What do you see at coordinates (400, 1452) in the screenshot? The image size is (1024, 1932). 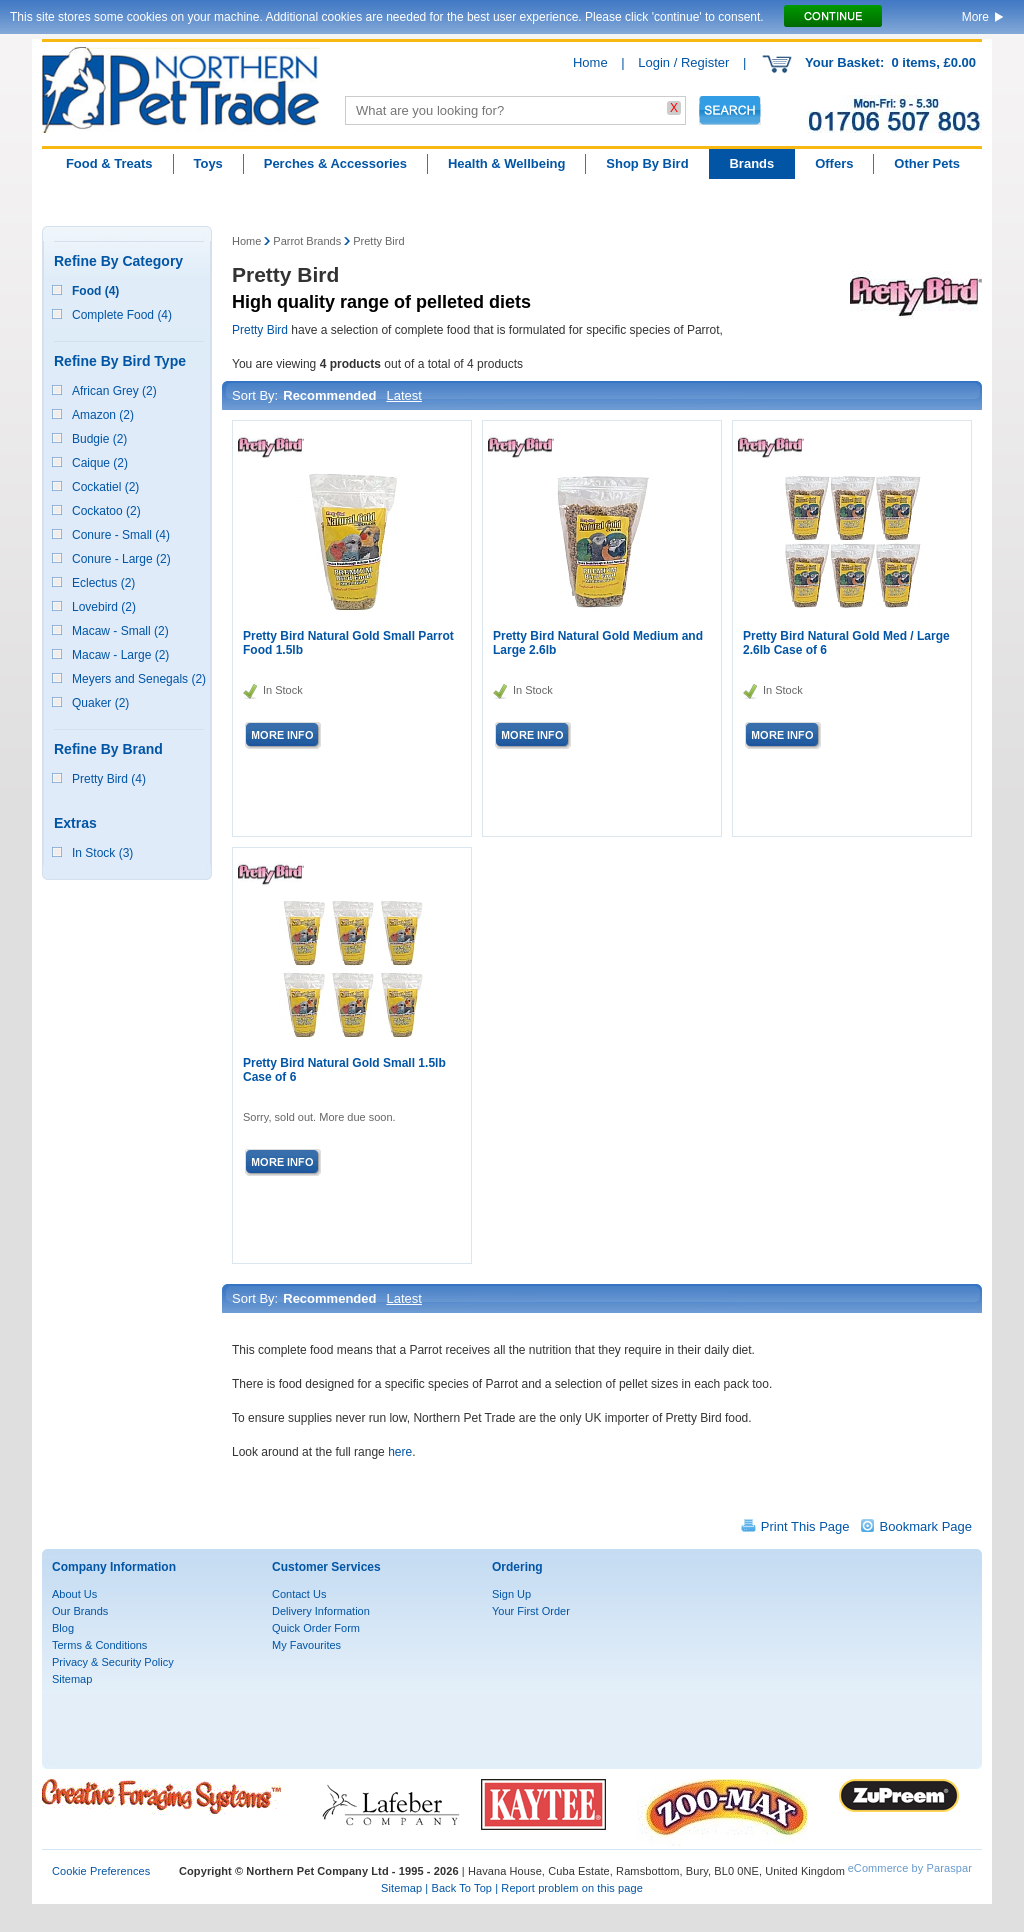 I see `here` at bounding box center [400, 1452].